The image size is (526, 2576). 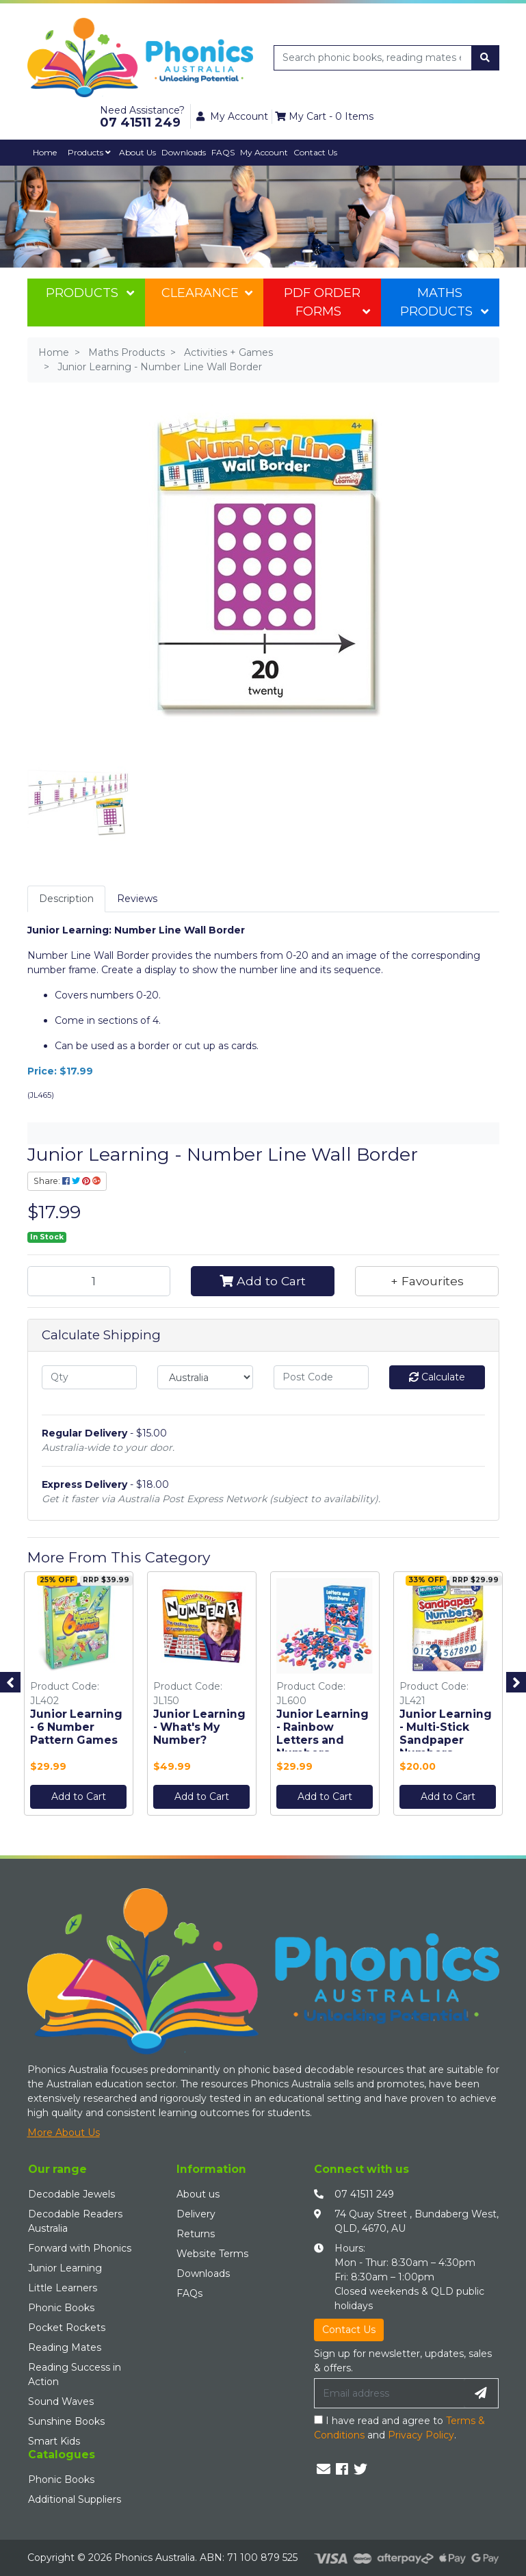 I want to click on Pocket Rockets, so click(x=66, y=2327).